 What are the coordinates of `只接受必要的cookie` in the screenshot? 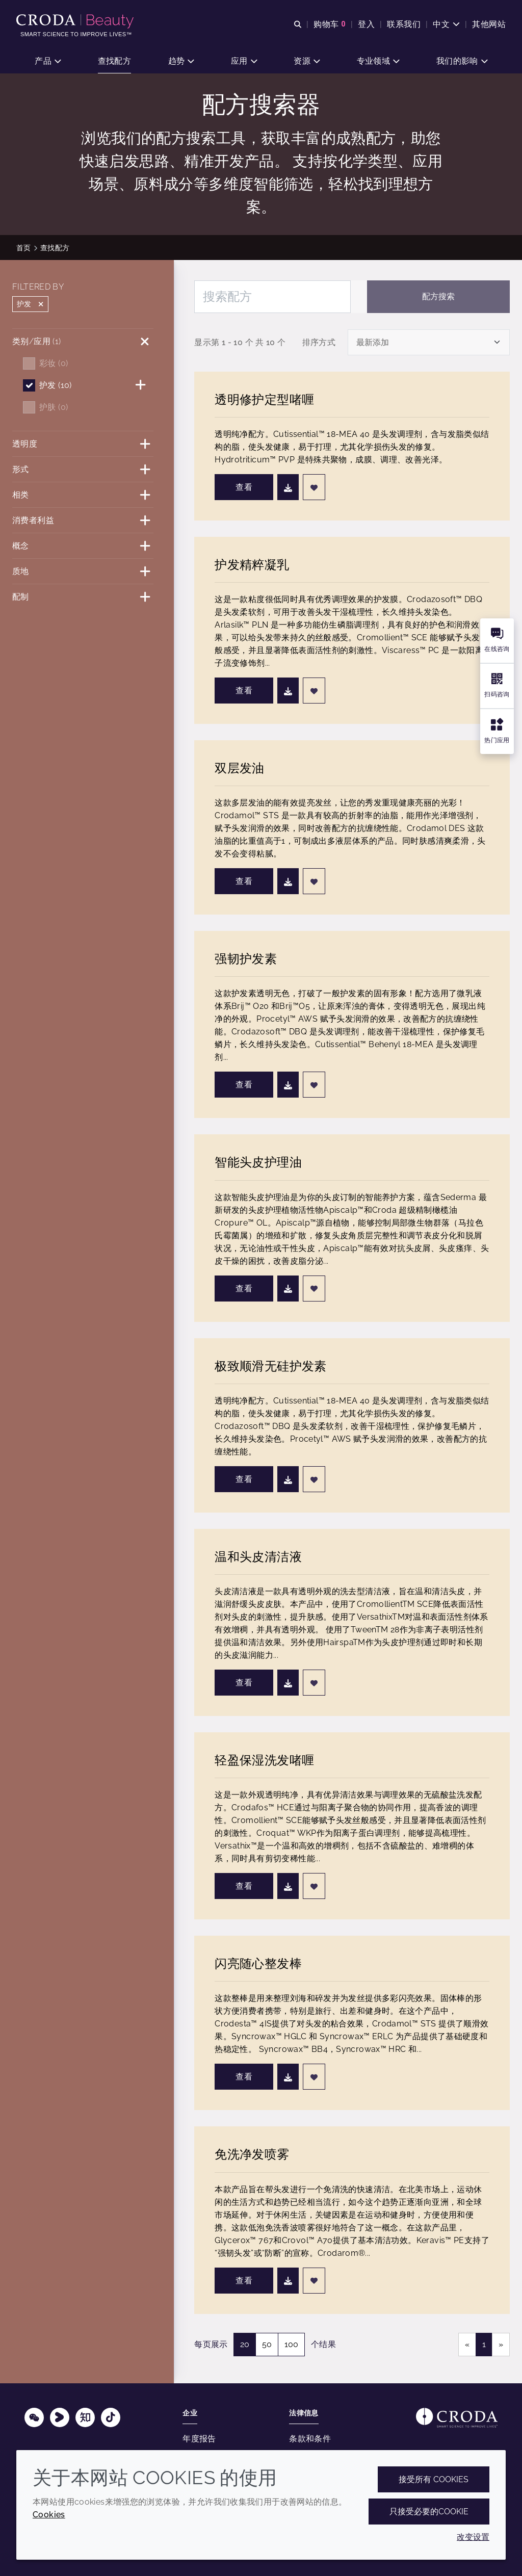 It's located at (428, 2511).